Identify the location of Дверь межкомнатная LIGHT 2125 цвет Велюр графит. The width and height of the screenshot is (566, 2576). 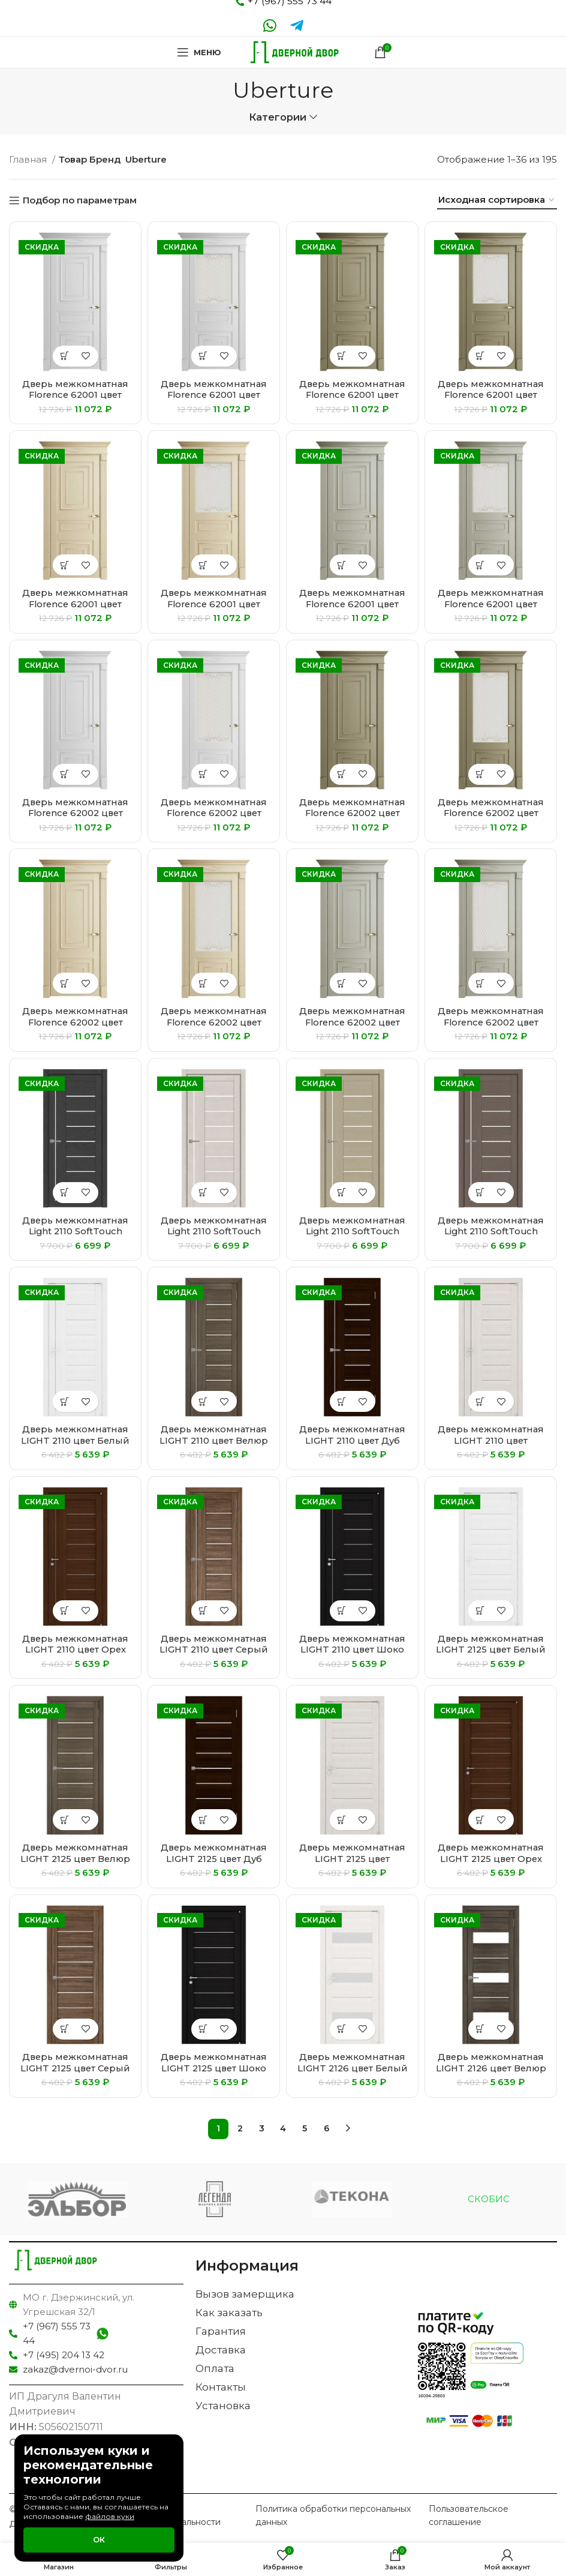
(75, 1858).